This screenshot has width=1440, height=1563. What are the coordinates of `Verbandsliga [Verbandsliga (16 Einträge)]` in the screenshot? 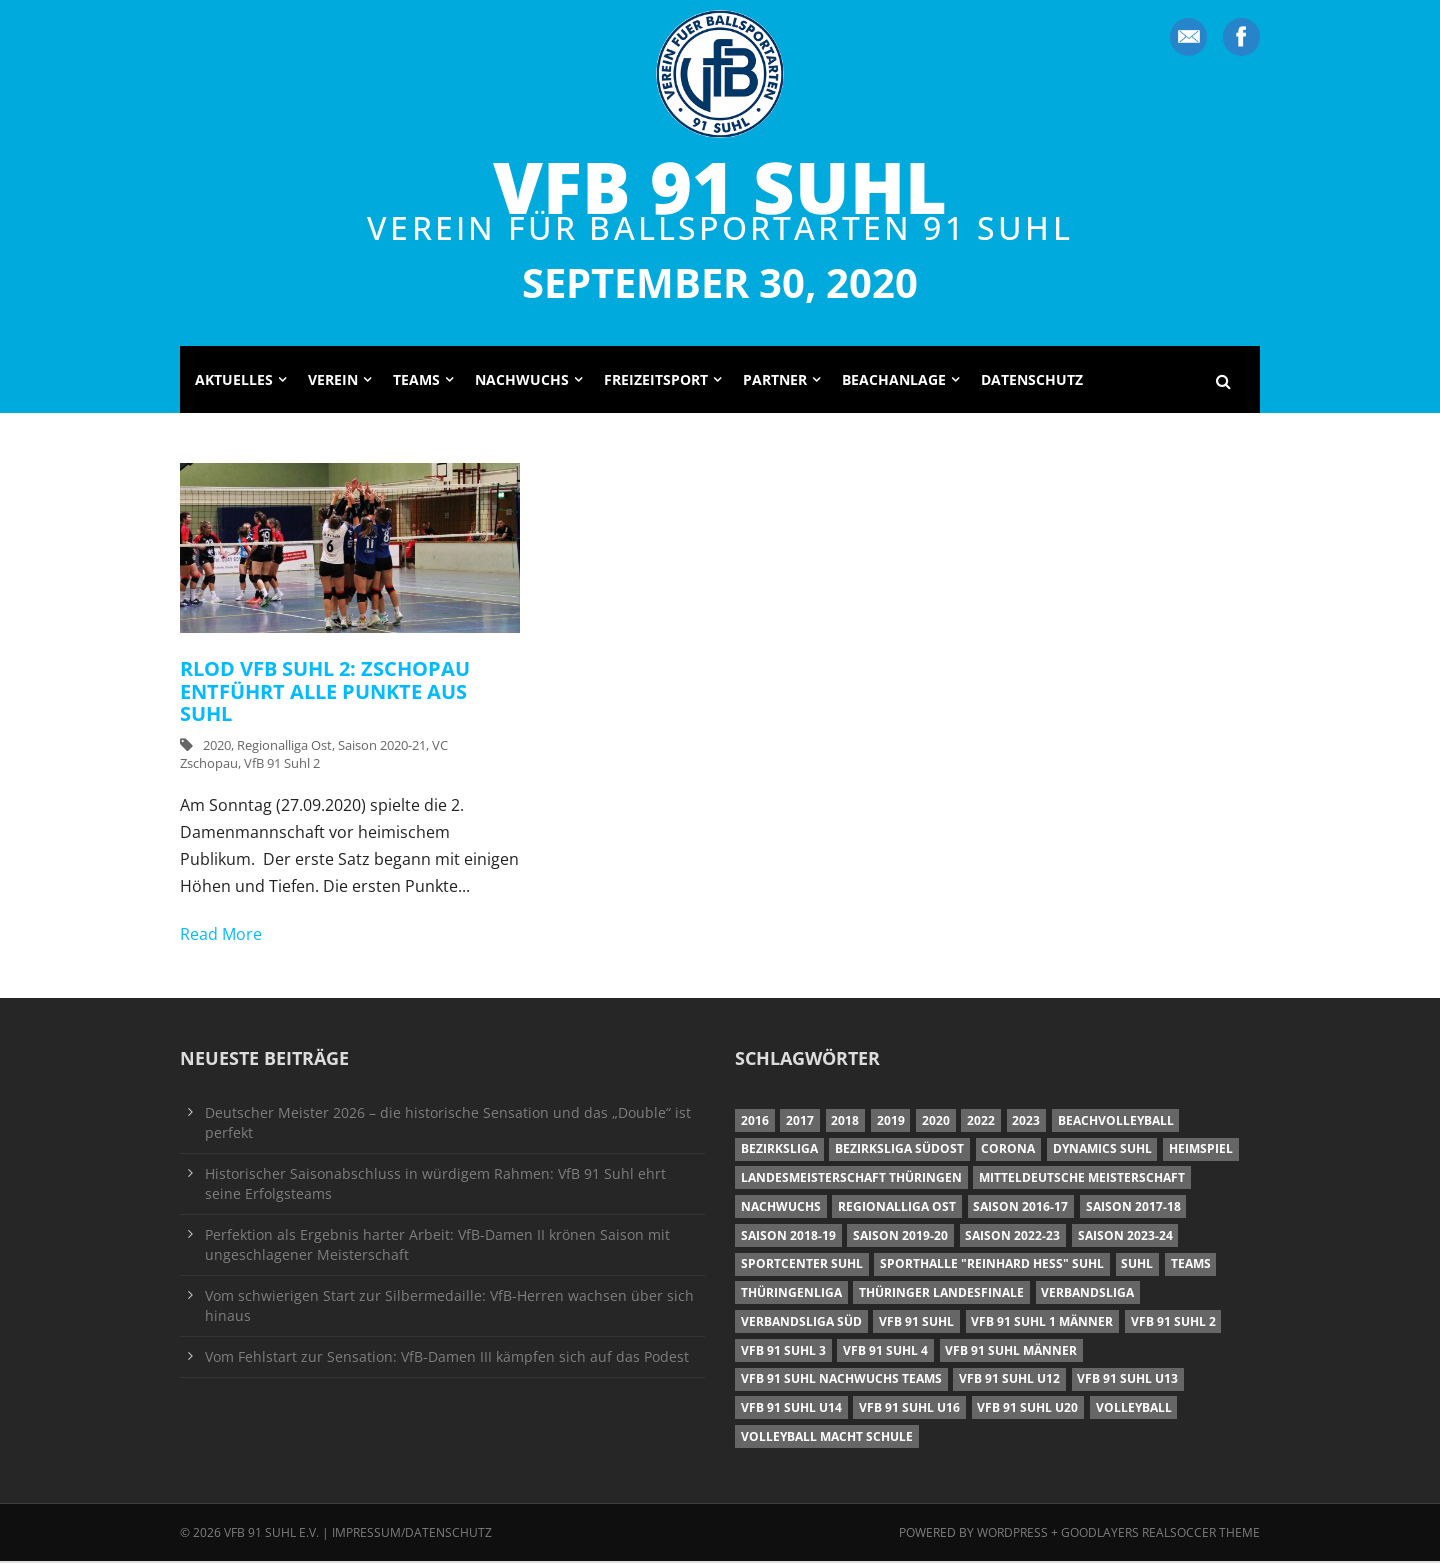 It's located at (1087, 1294).